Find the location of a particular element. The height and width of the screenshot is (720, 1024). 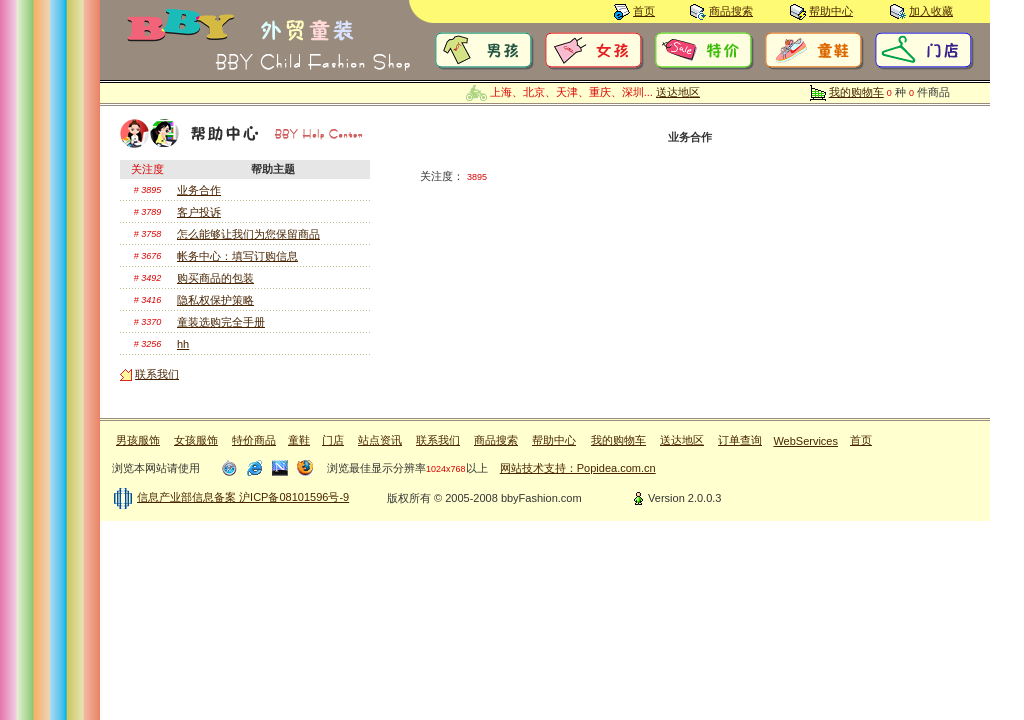

业务合作 is located at coordinates (199, 190).